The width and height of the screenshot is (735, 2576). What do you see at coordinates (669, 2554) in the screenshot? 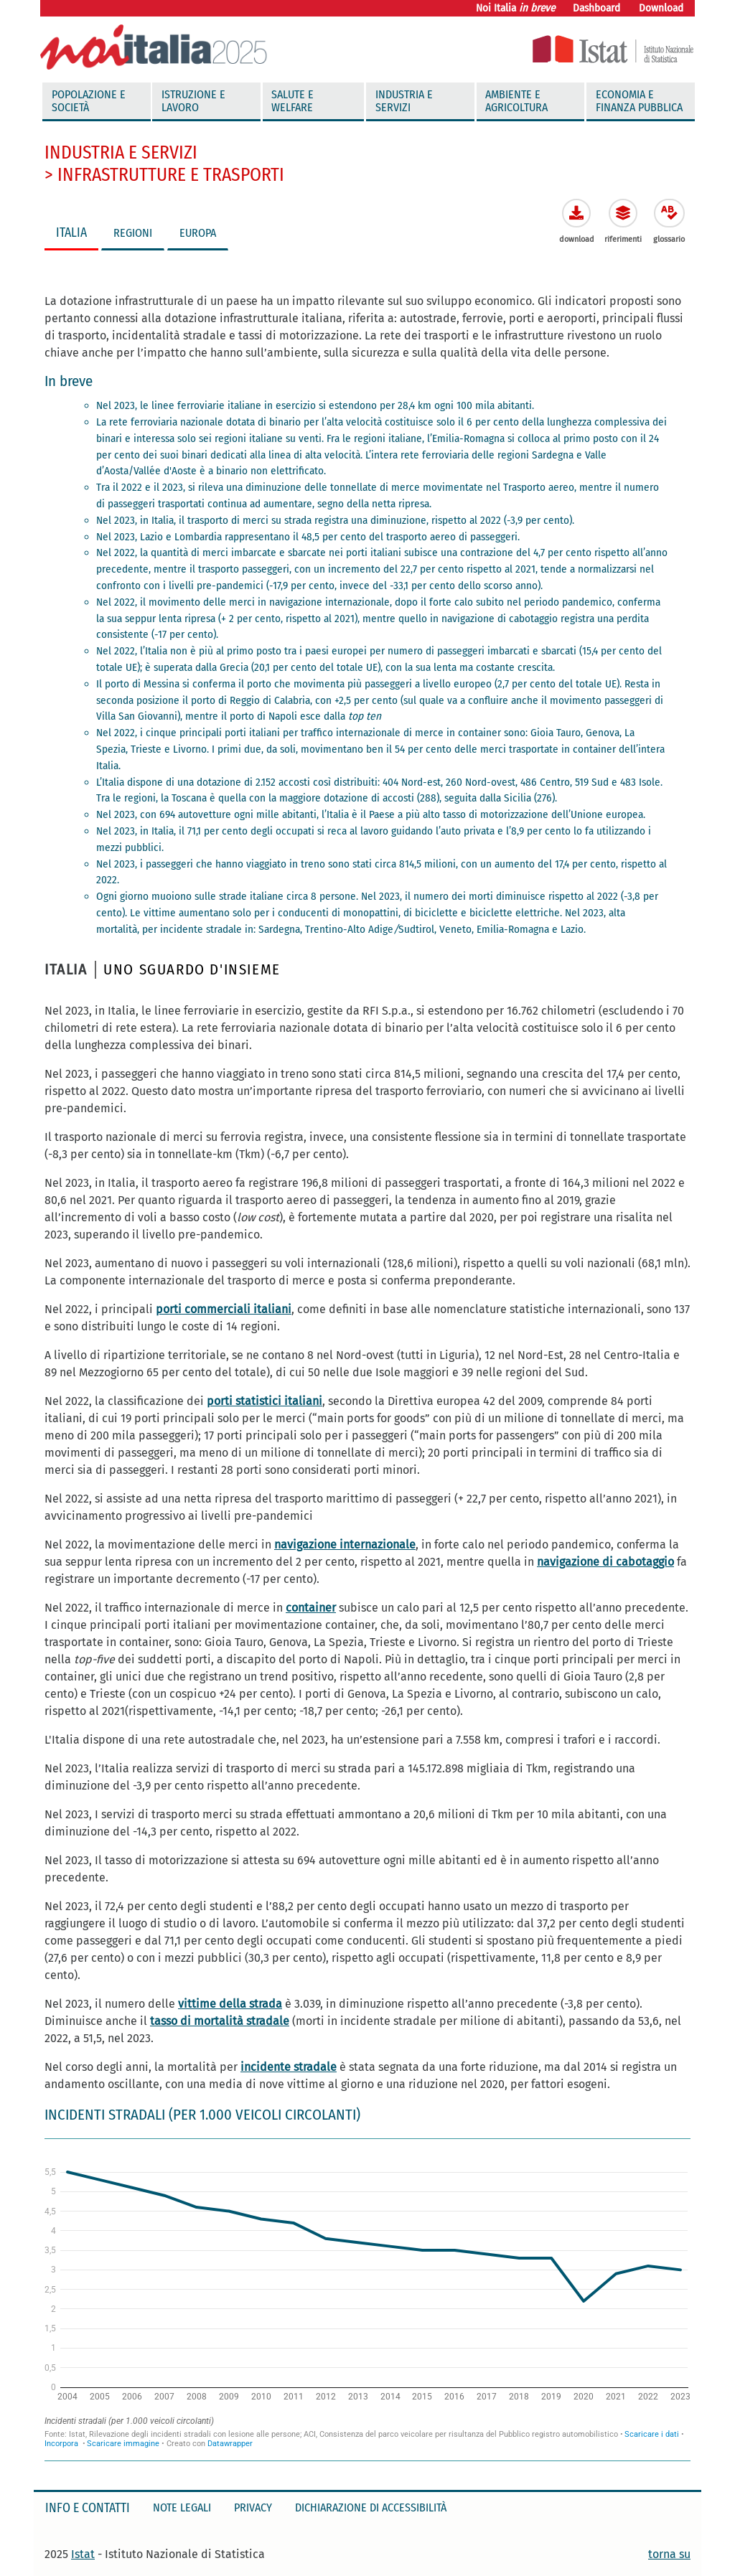
I see `torna su` at bounding box center [669, 2554].